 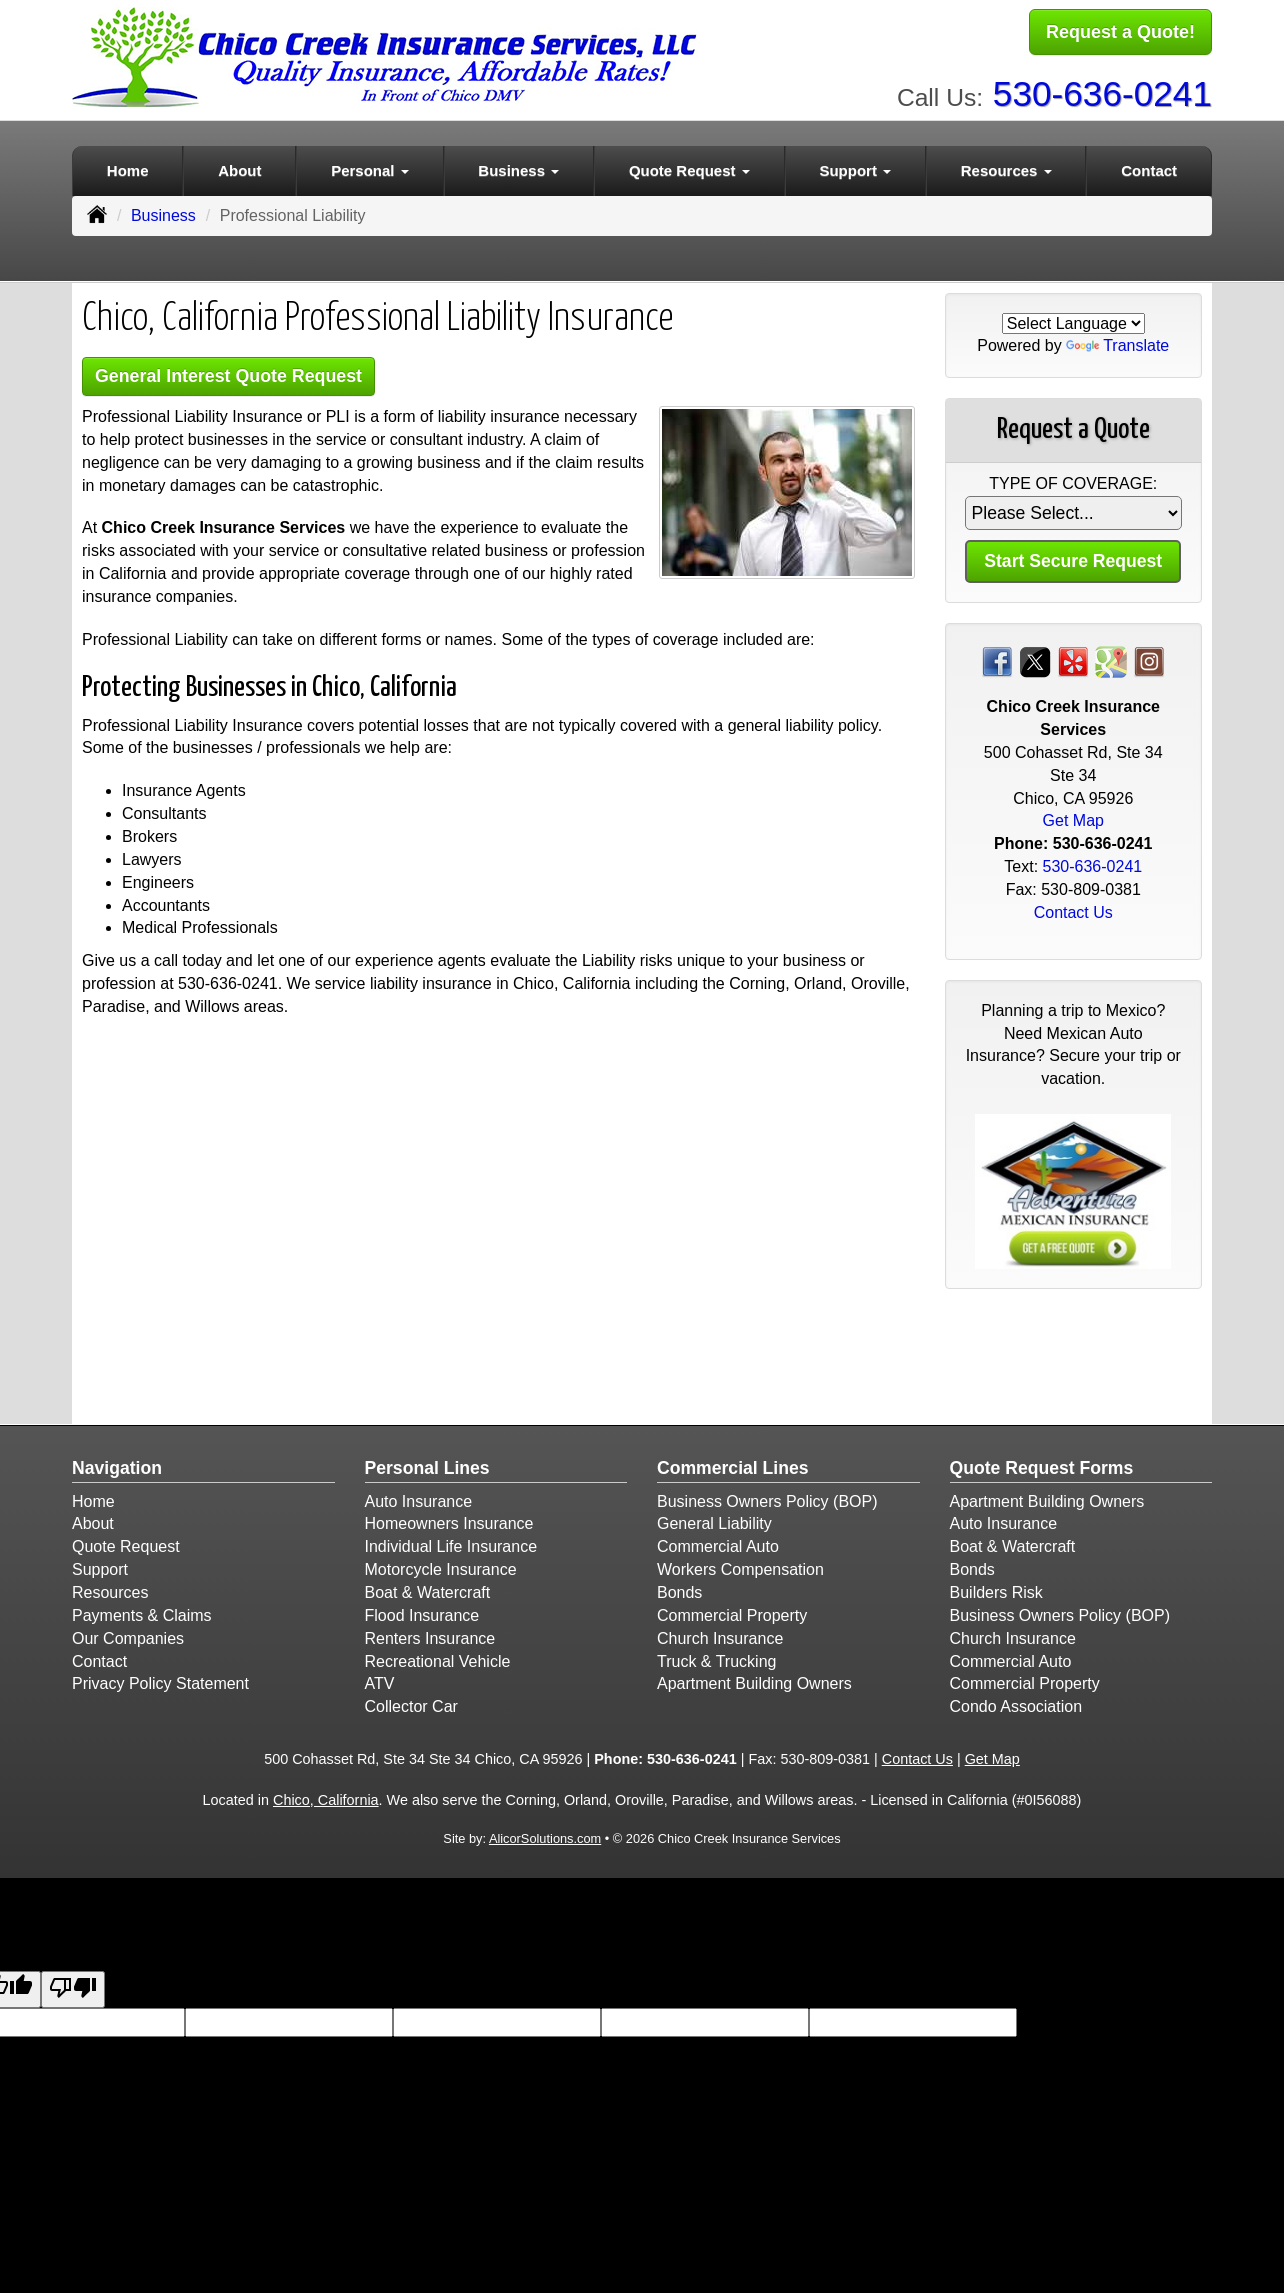 I want to click on Business Owners Policy (BOP), so click(x=767, y=1497).